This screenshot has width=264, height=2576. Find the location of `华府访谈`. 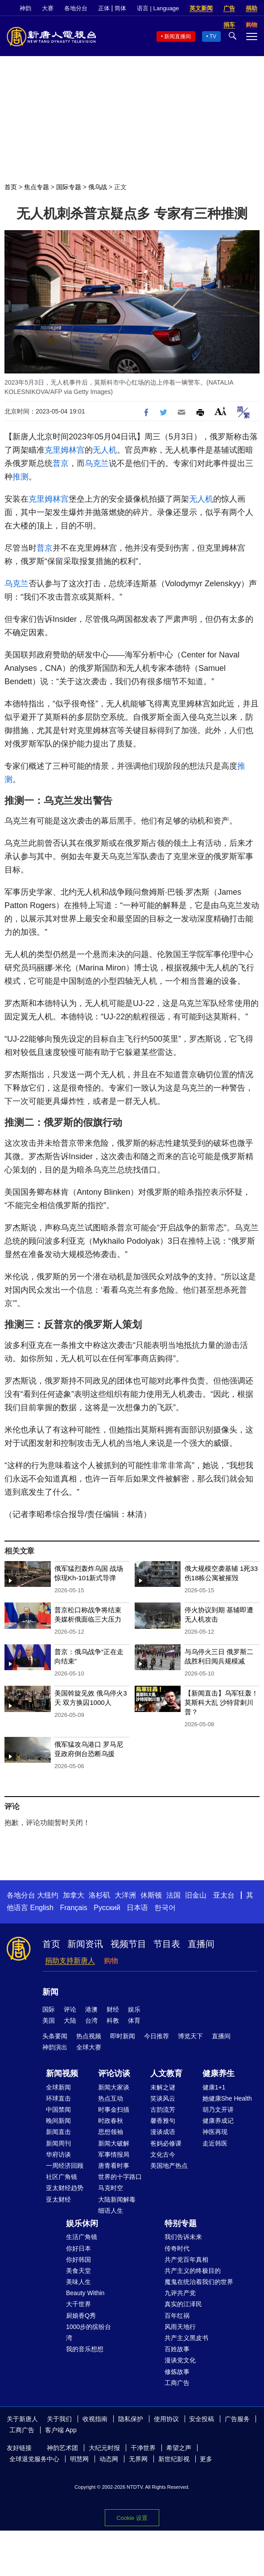

华府访谈 is located at coordinates (58, 2154).